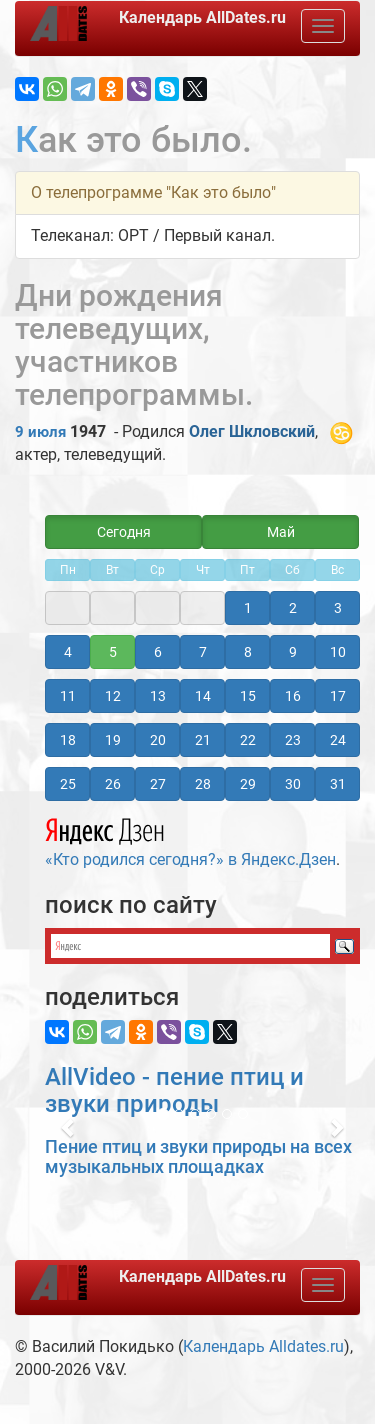 The width and height of the screenshot is (375, 1424). Describe the element at coordinates (113, 696) in the screenshot. I see `12 [button]` at that location.